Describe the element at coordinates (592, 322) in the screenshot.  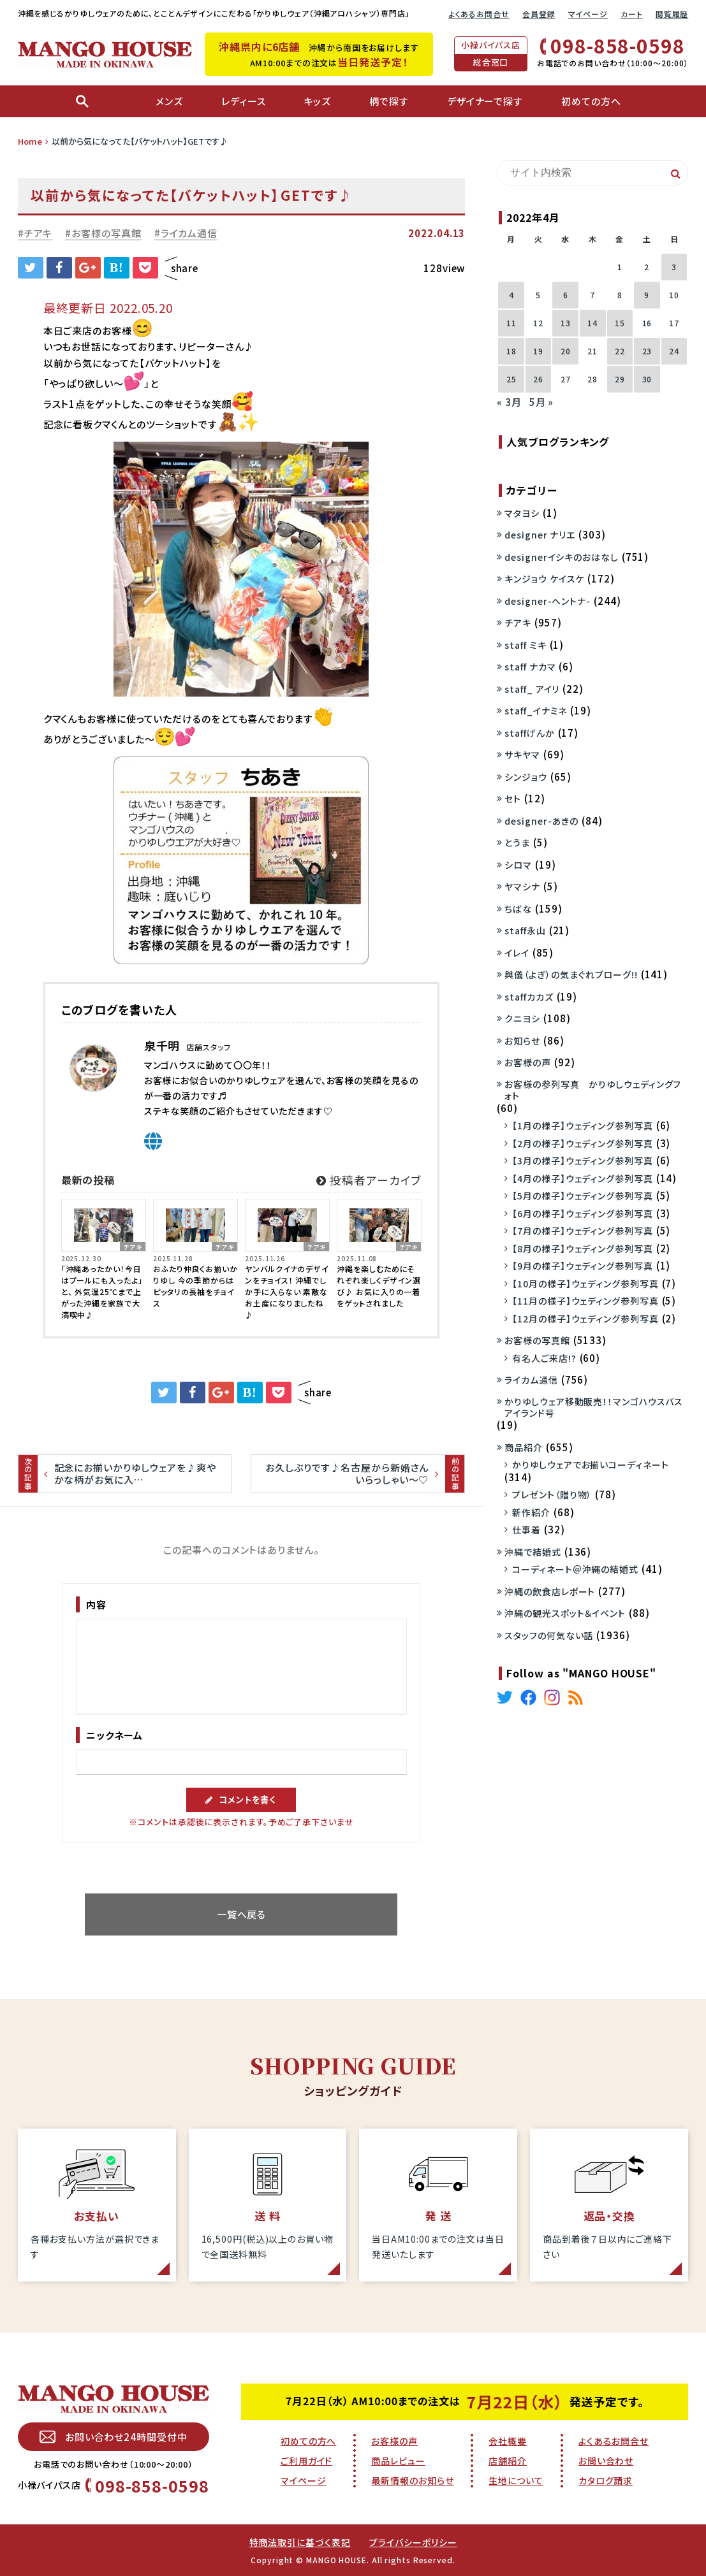
I see `14 [2022年4月14日 に投稿を公開]` at that location.